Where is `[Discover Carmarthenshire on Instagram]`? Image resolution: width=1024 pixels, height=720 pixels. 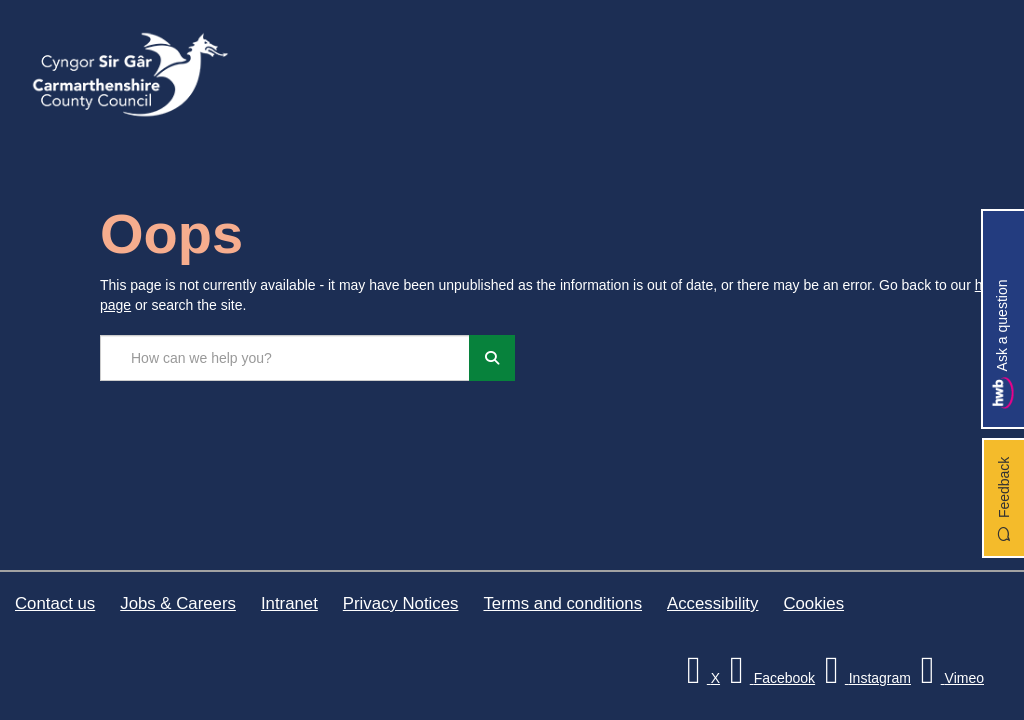 [Discover Carmarthenshire on Instagram] is located at coordinates (865, 678).